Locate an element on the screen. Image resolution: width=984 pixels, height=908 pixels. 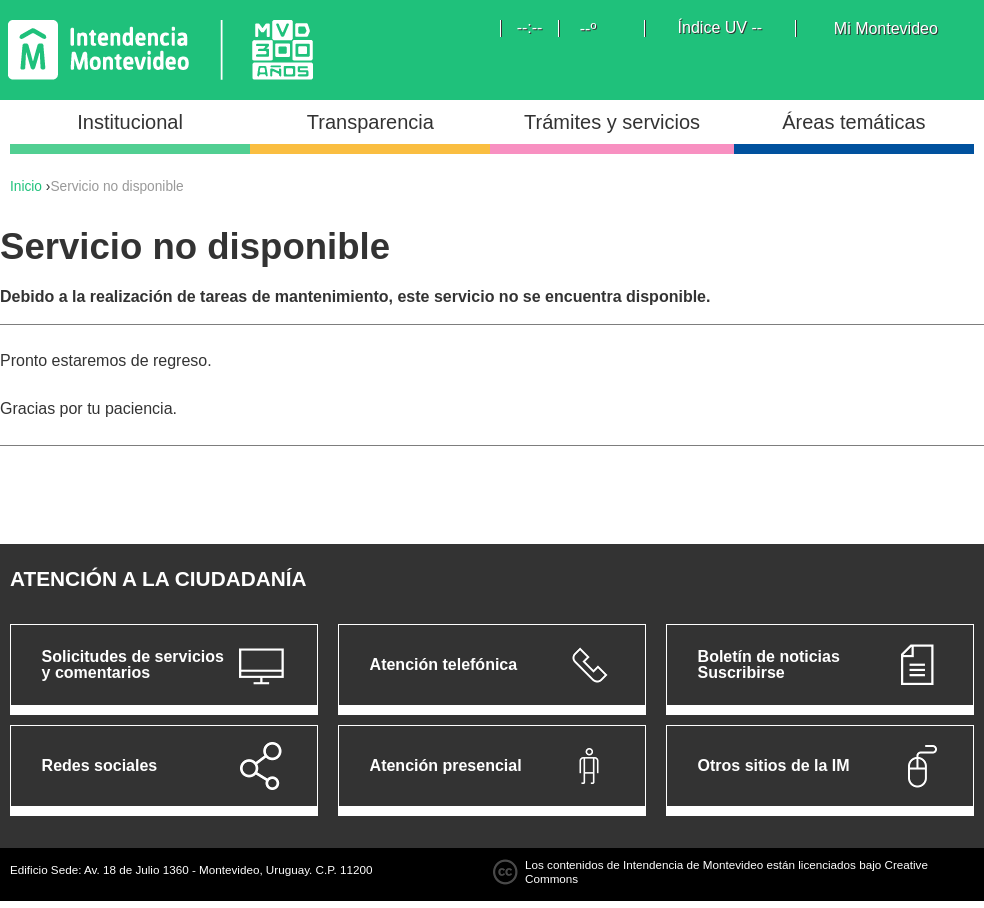
Solicitudes de servicios y comentarios is located at coordinates (133, 665).